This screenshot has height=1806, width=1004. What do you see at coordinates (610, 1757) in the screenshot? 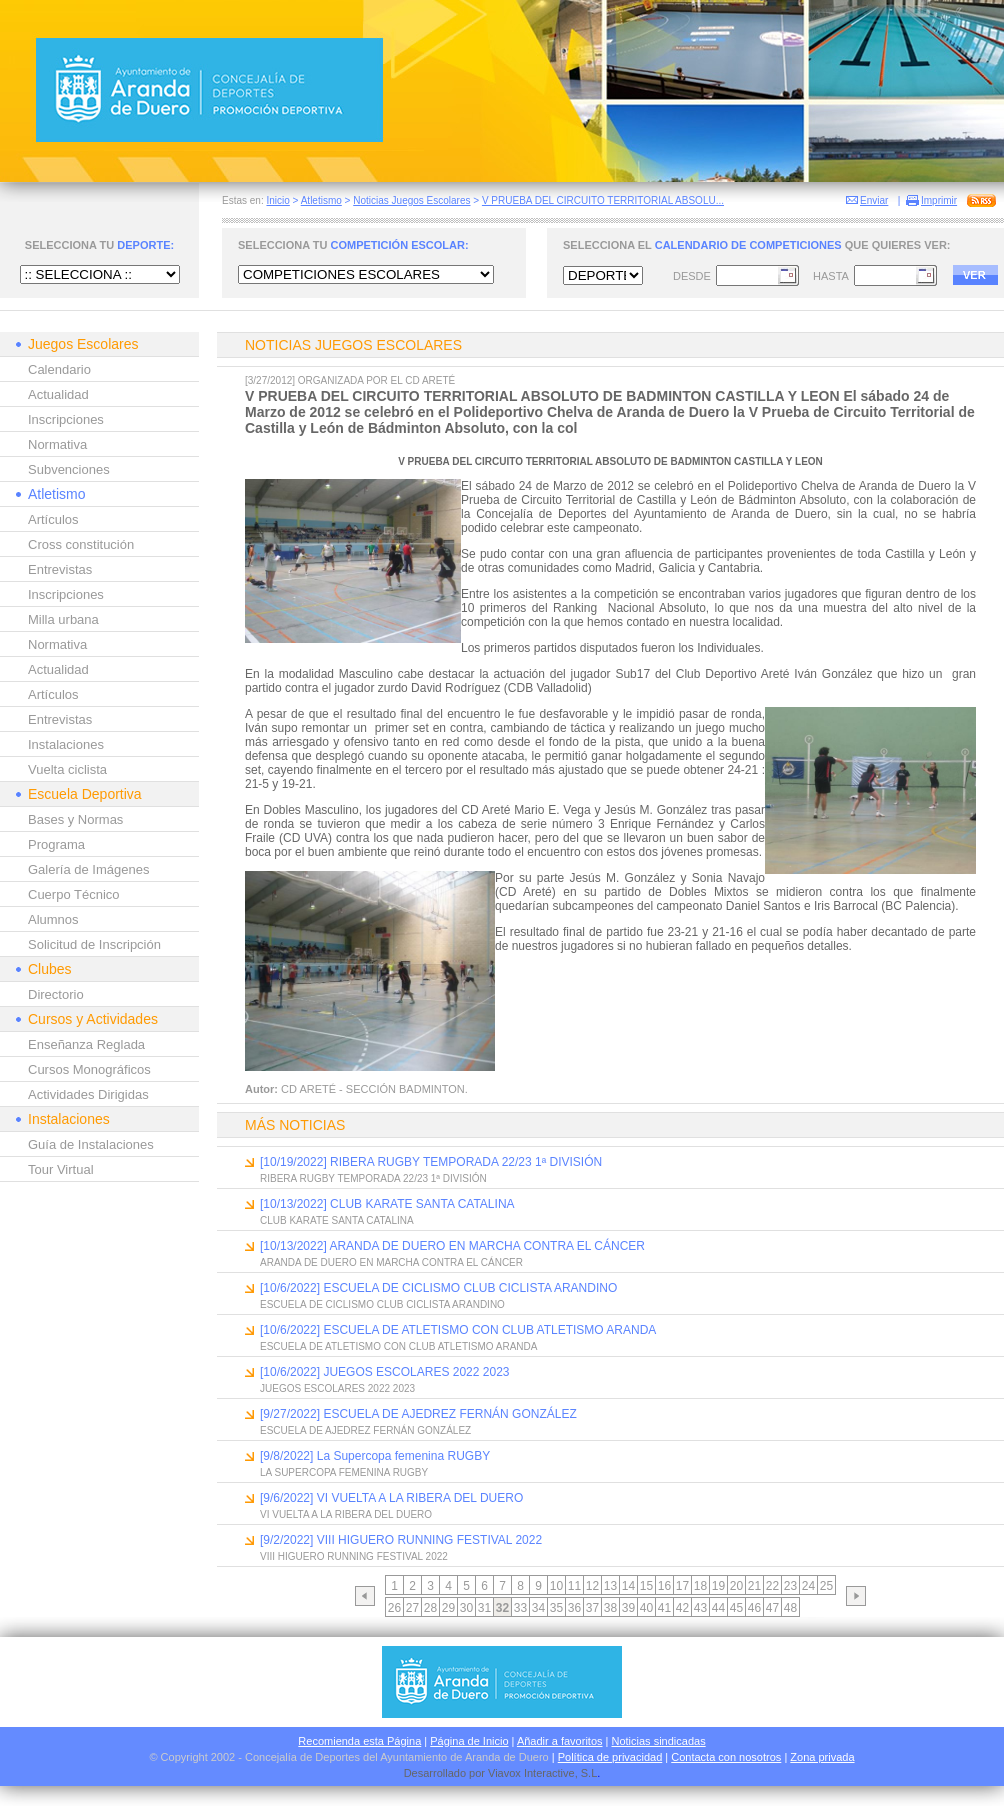
I see `Política de privacidad` at bounding box center [610, 1757].